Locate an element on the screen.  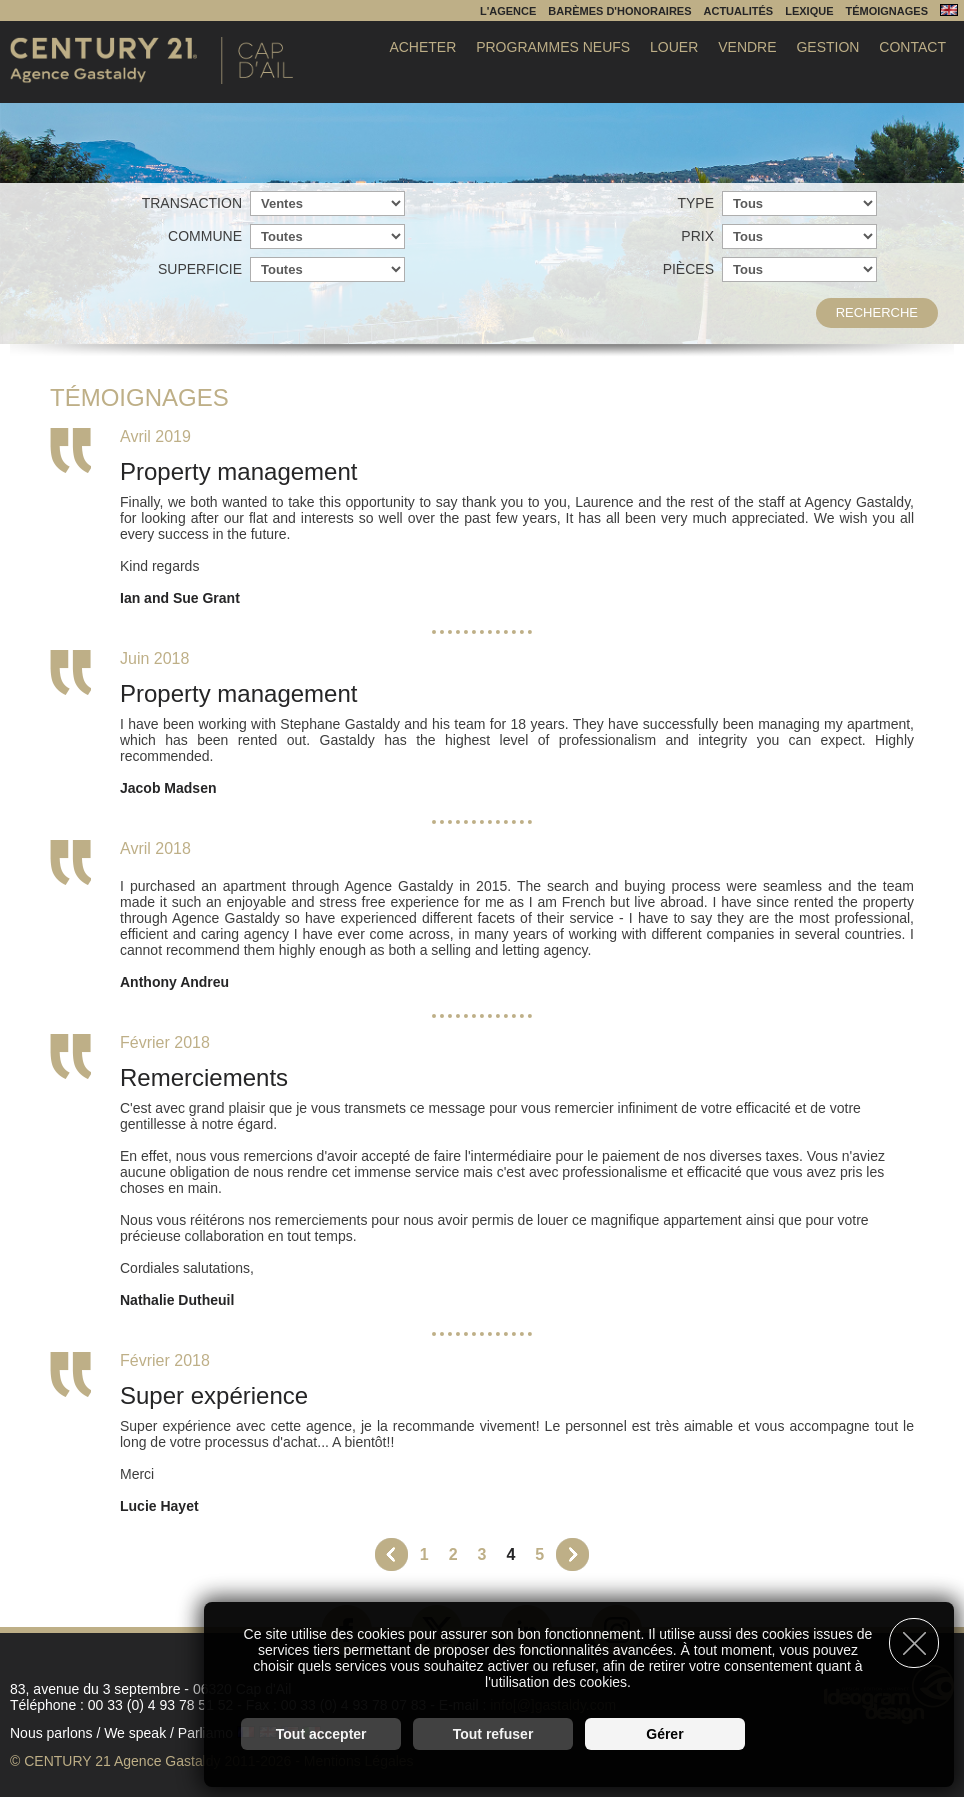
Louer is located at coordinates (674, 47).